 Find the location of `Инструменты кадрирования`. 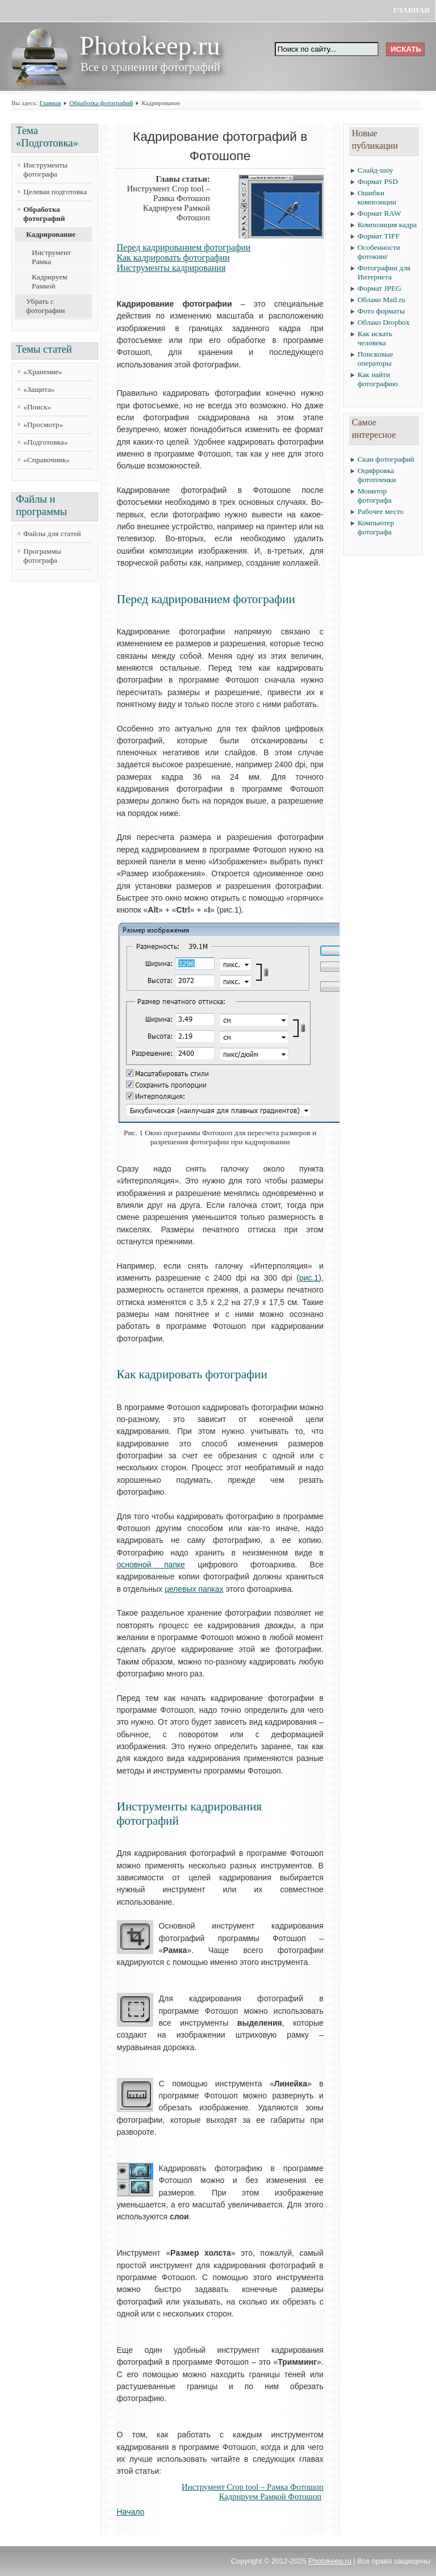

Инструменты кадрирования is located at coordinates (171, 268).